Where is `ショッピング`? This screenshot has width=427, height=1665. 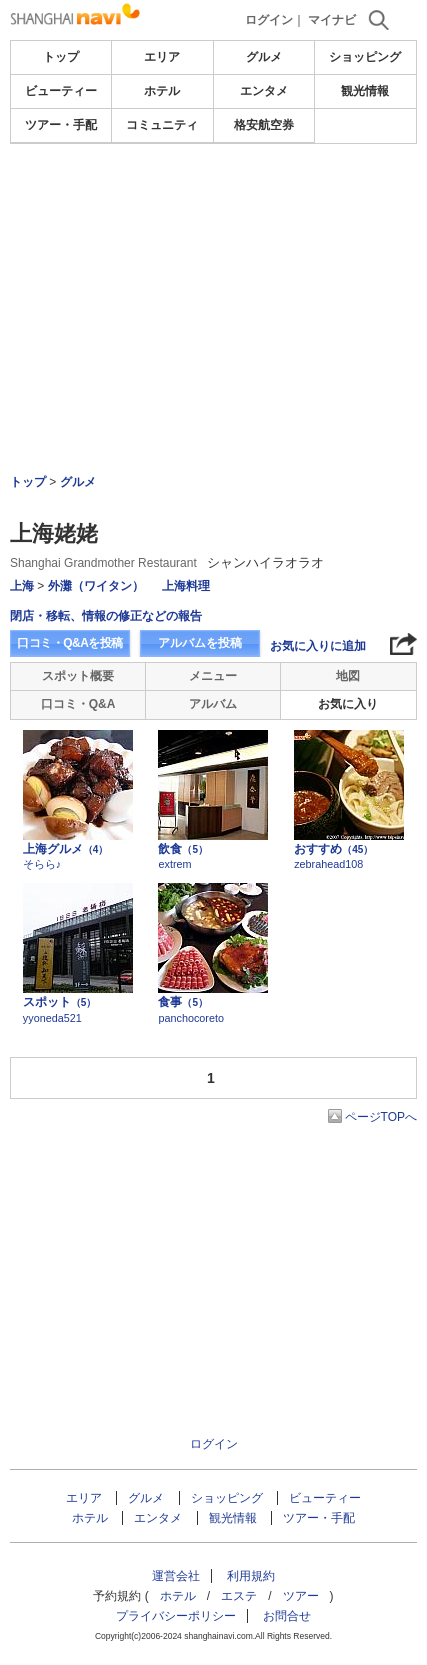
ショッピング is located at coordinates (365, 57).